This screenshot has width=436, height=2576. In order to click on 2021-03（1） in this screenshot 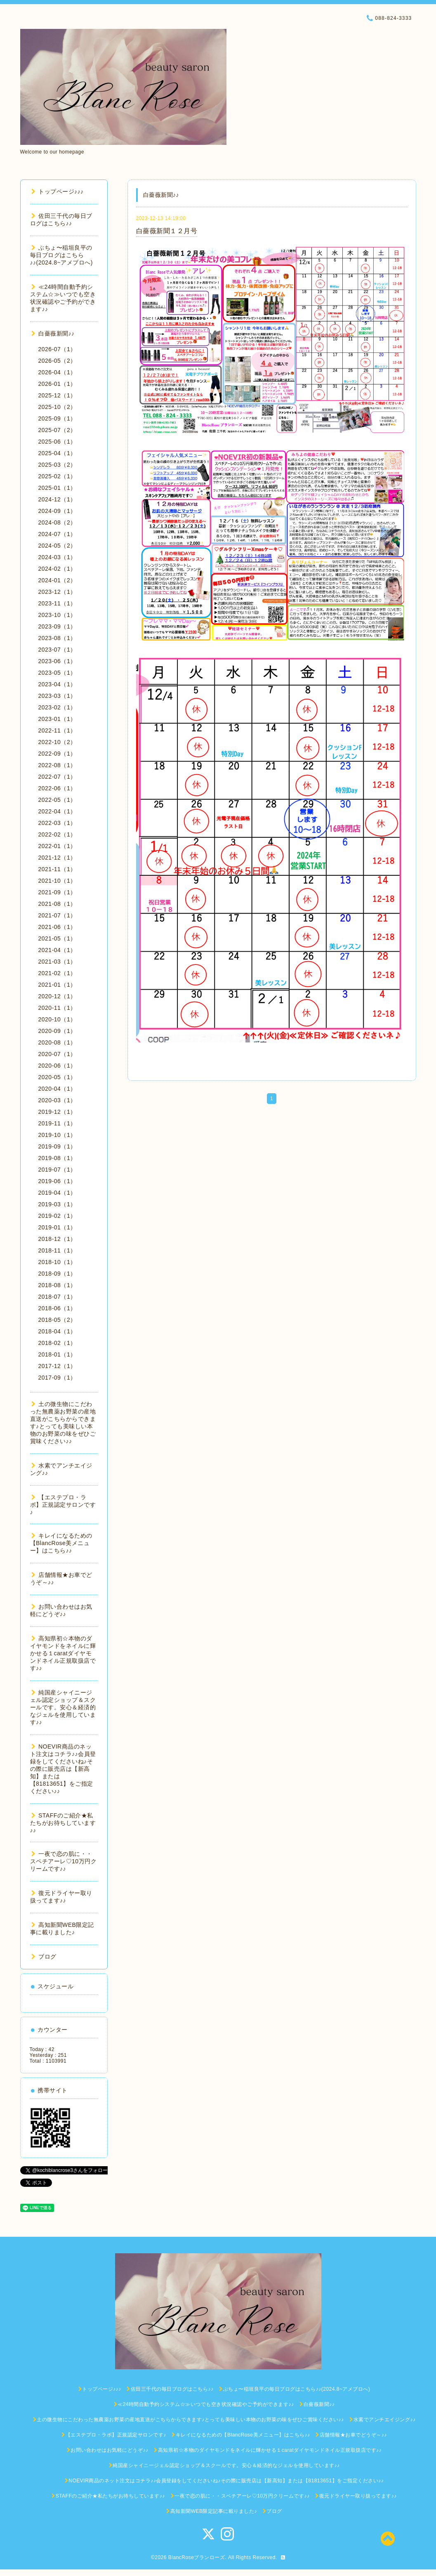, I will do `click(57, 961)`.